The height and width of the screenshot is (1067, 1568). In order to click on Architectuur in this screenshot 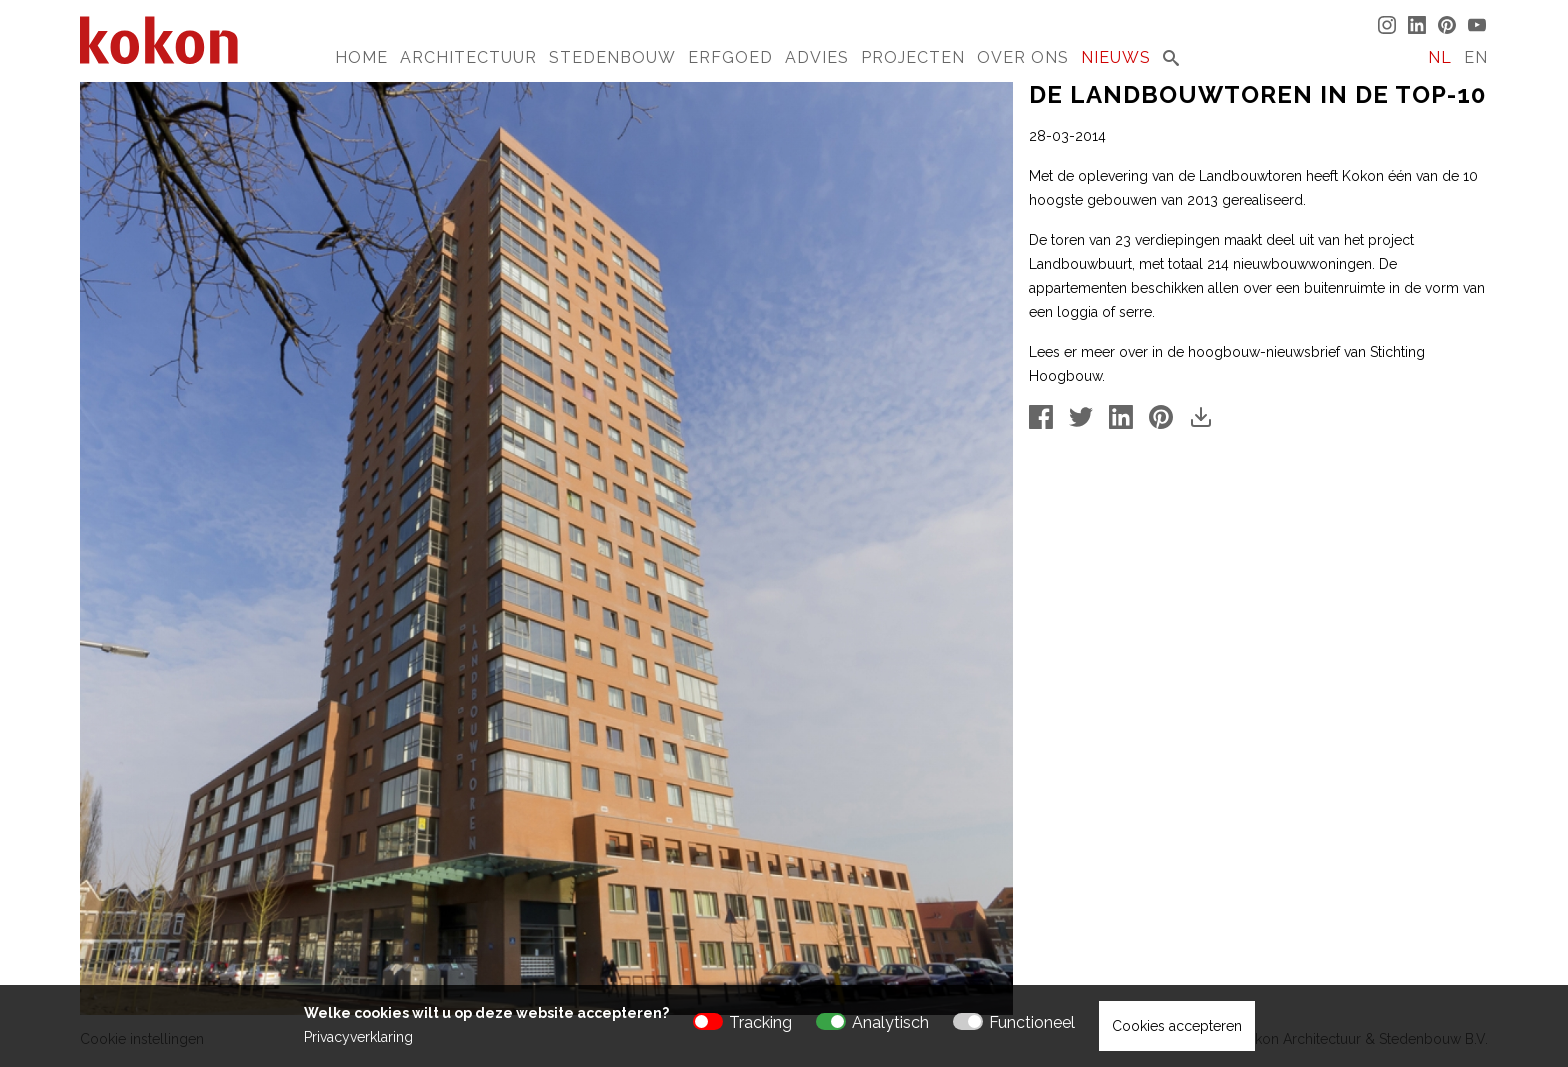, I will do `click(468, 57)`.